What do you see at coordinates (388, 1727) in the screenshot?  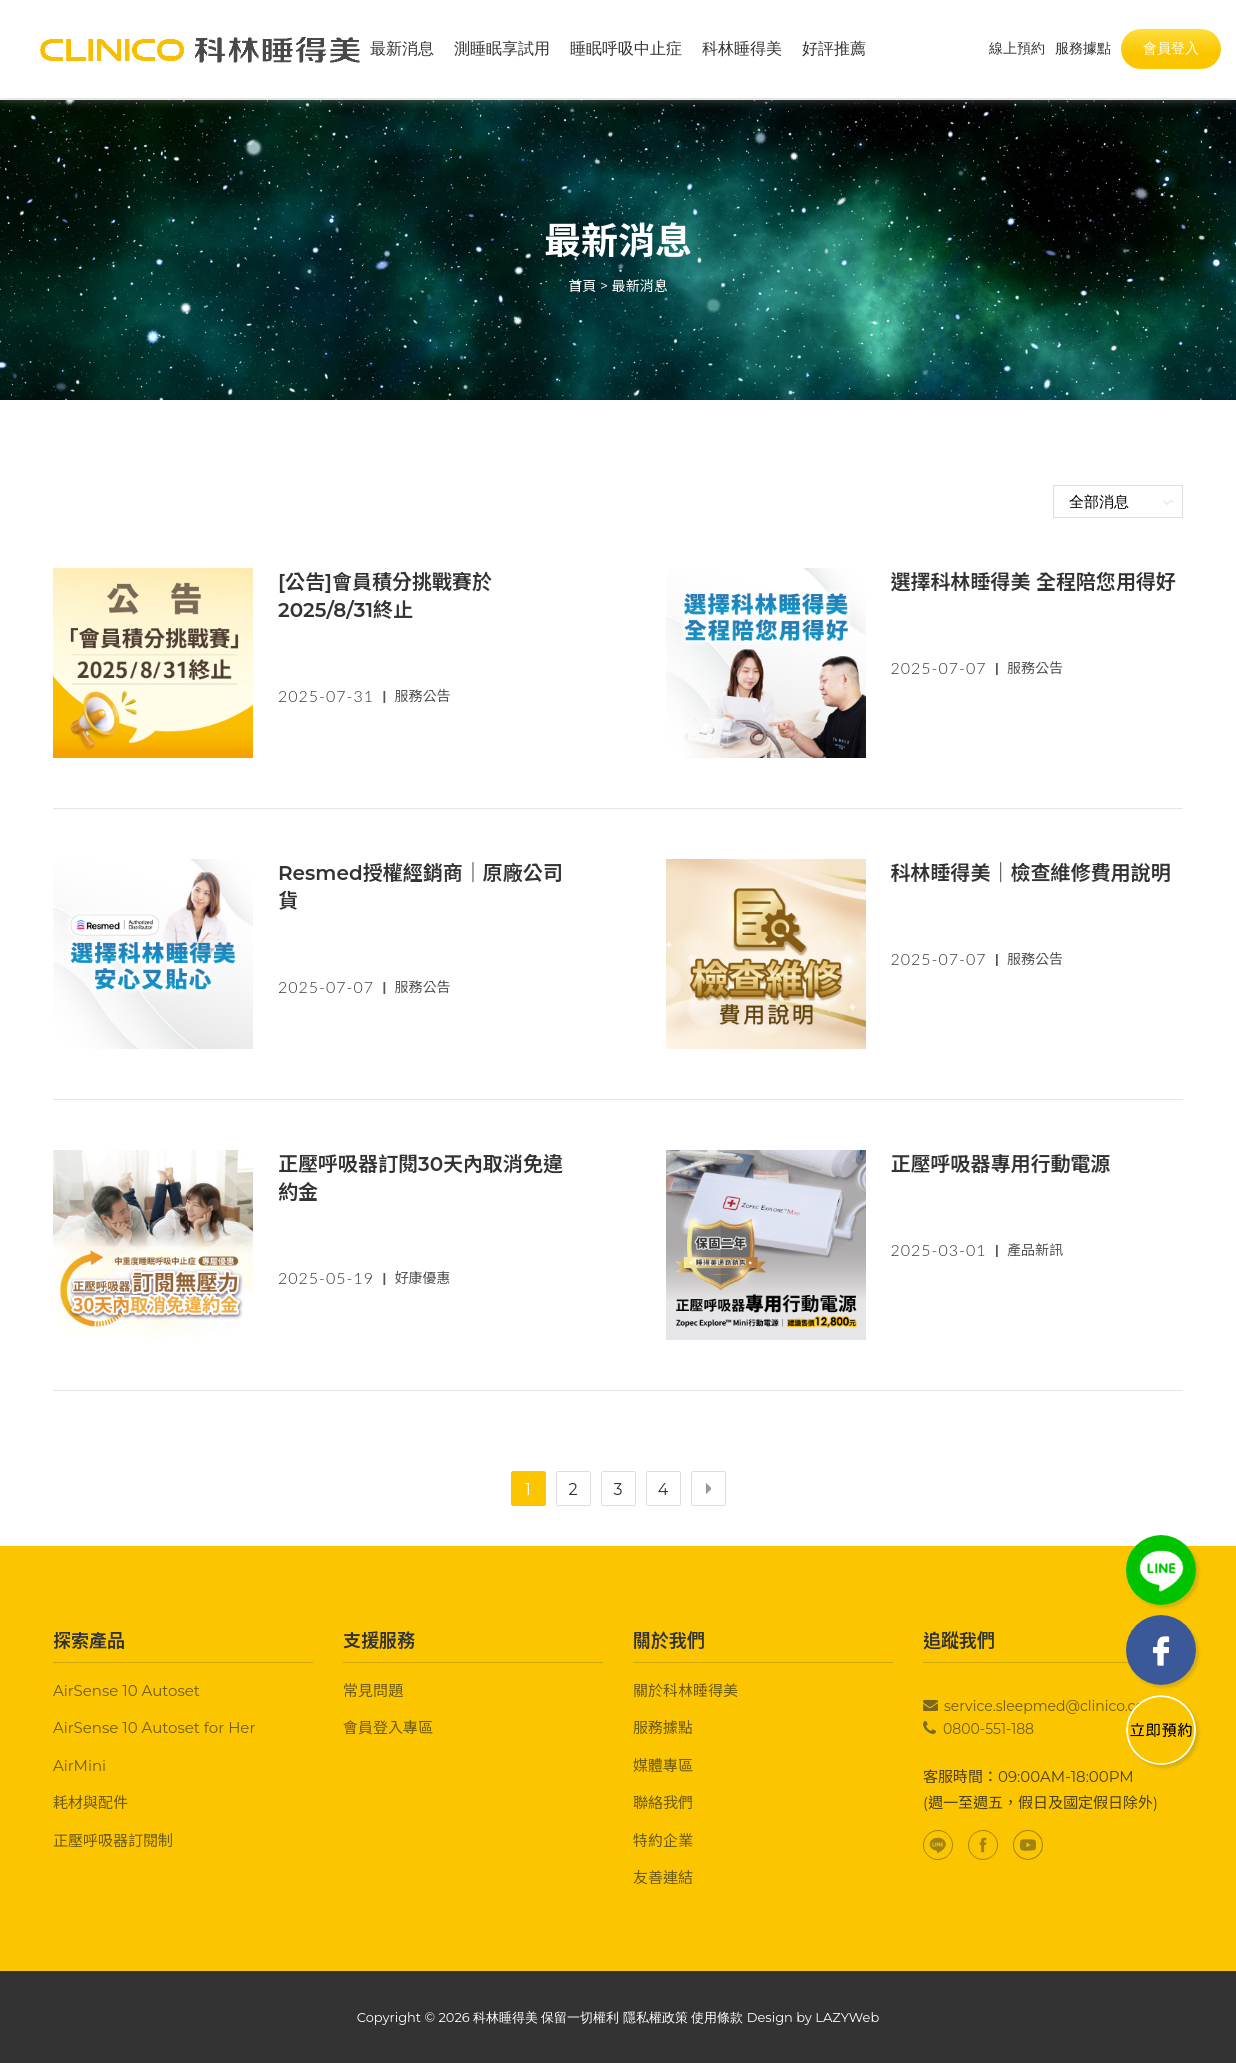 I see `會員登入專區` at bounding box center [388, 1727].